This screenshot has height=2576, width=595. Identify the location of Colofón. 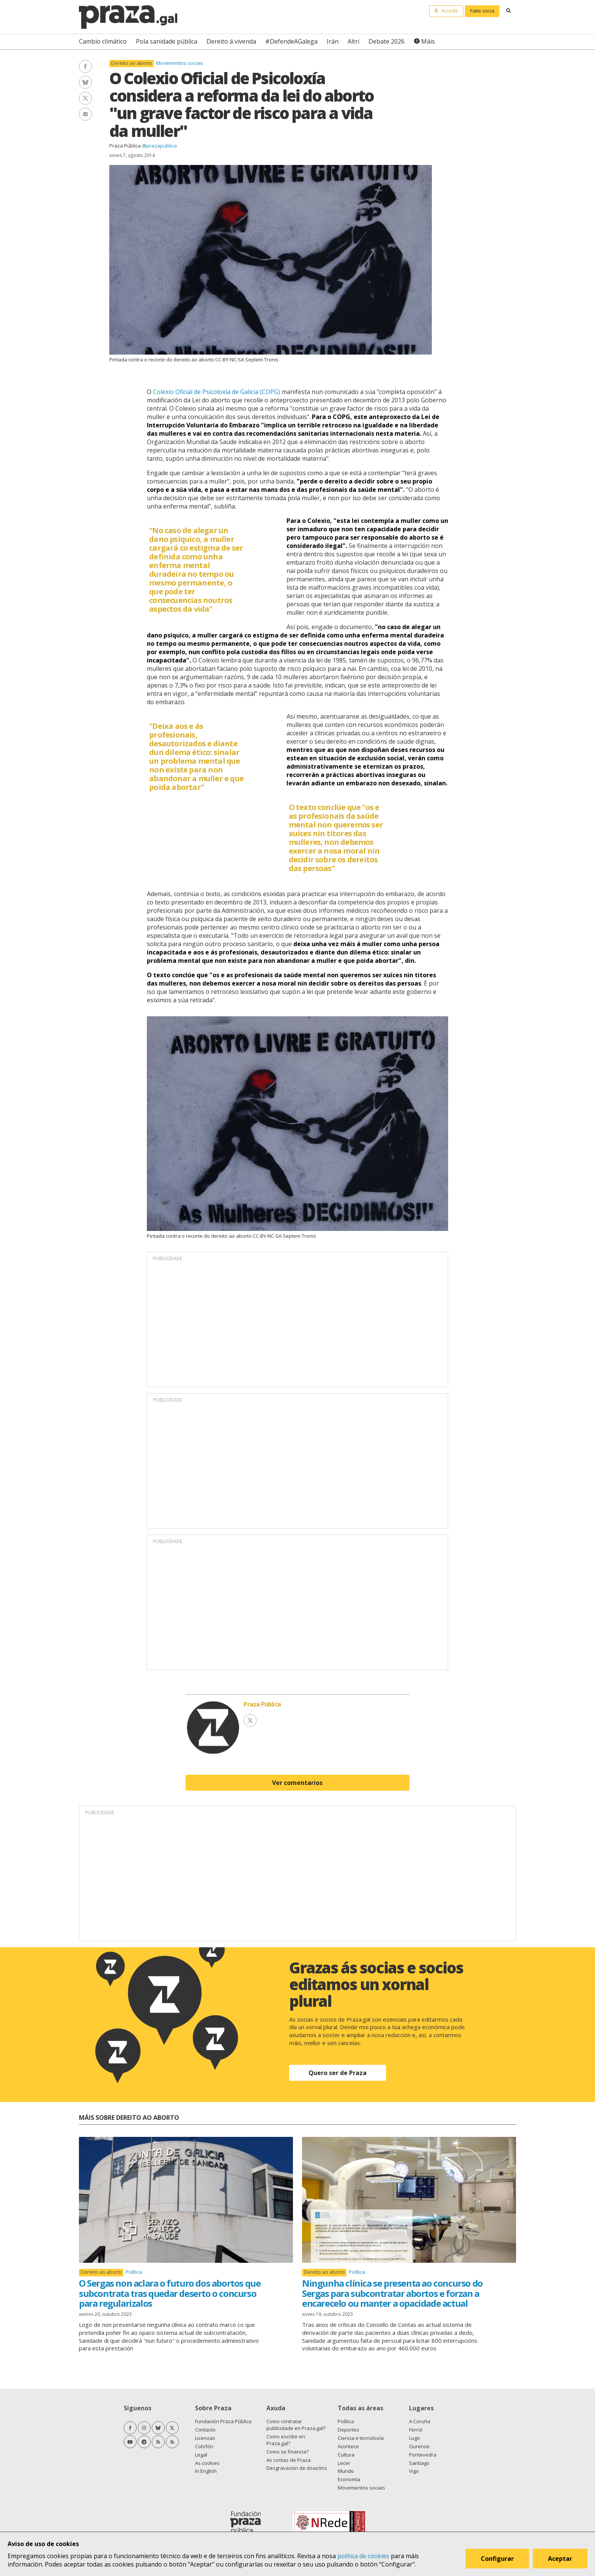
(204, 2446).